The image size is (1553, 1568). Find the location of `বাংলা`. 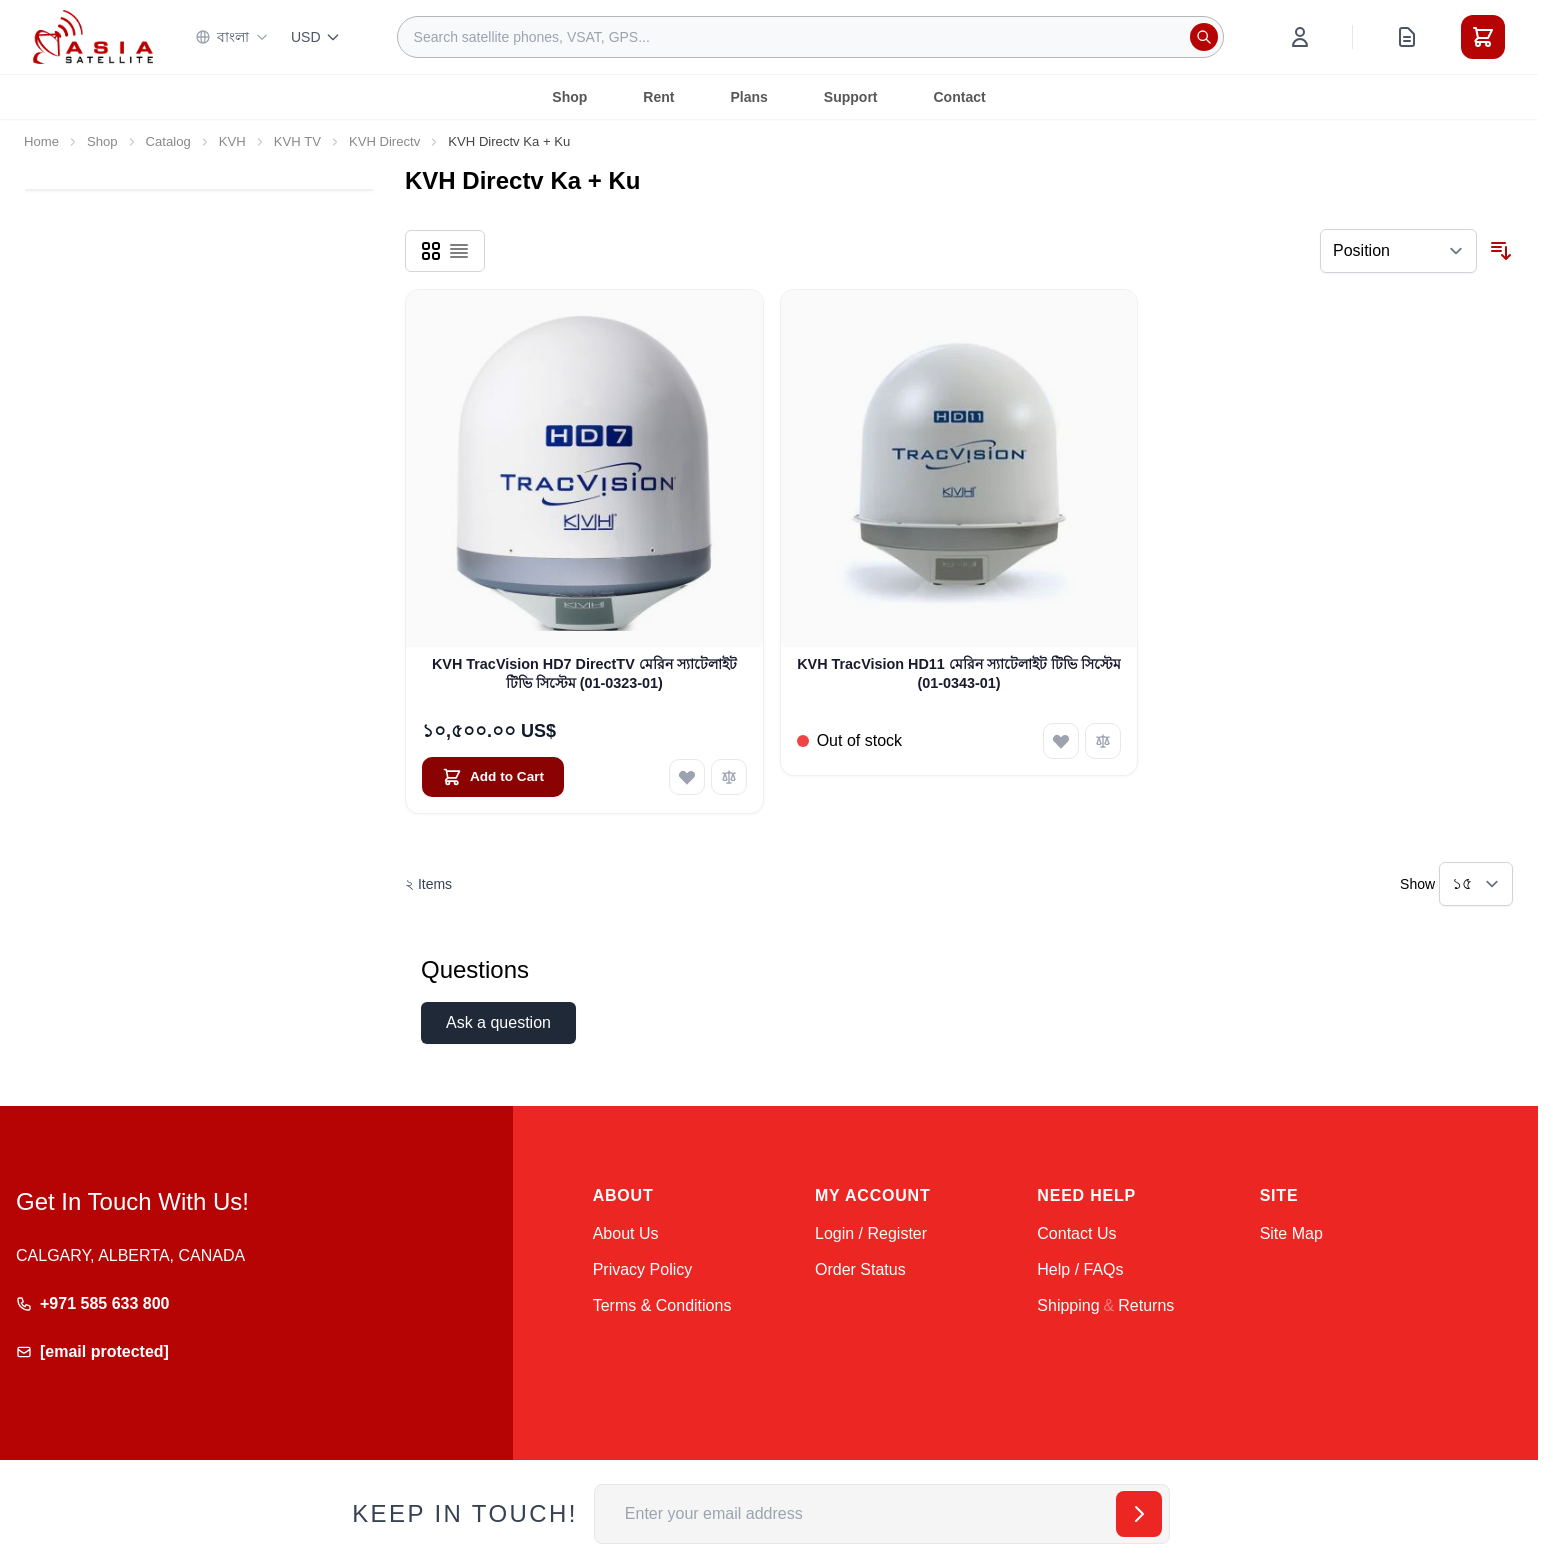

বাংলা is located at coordinates (232, 37).